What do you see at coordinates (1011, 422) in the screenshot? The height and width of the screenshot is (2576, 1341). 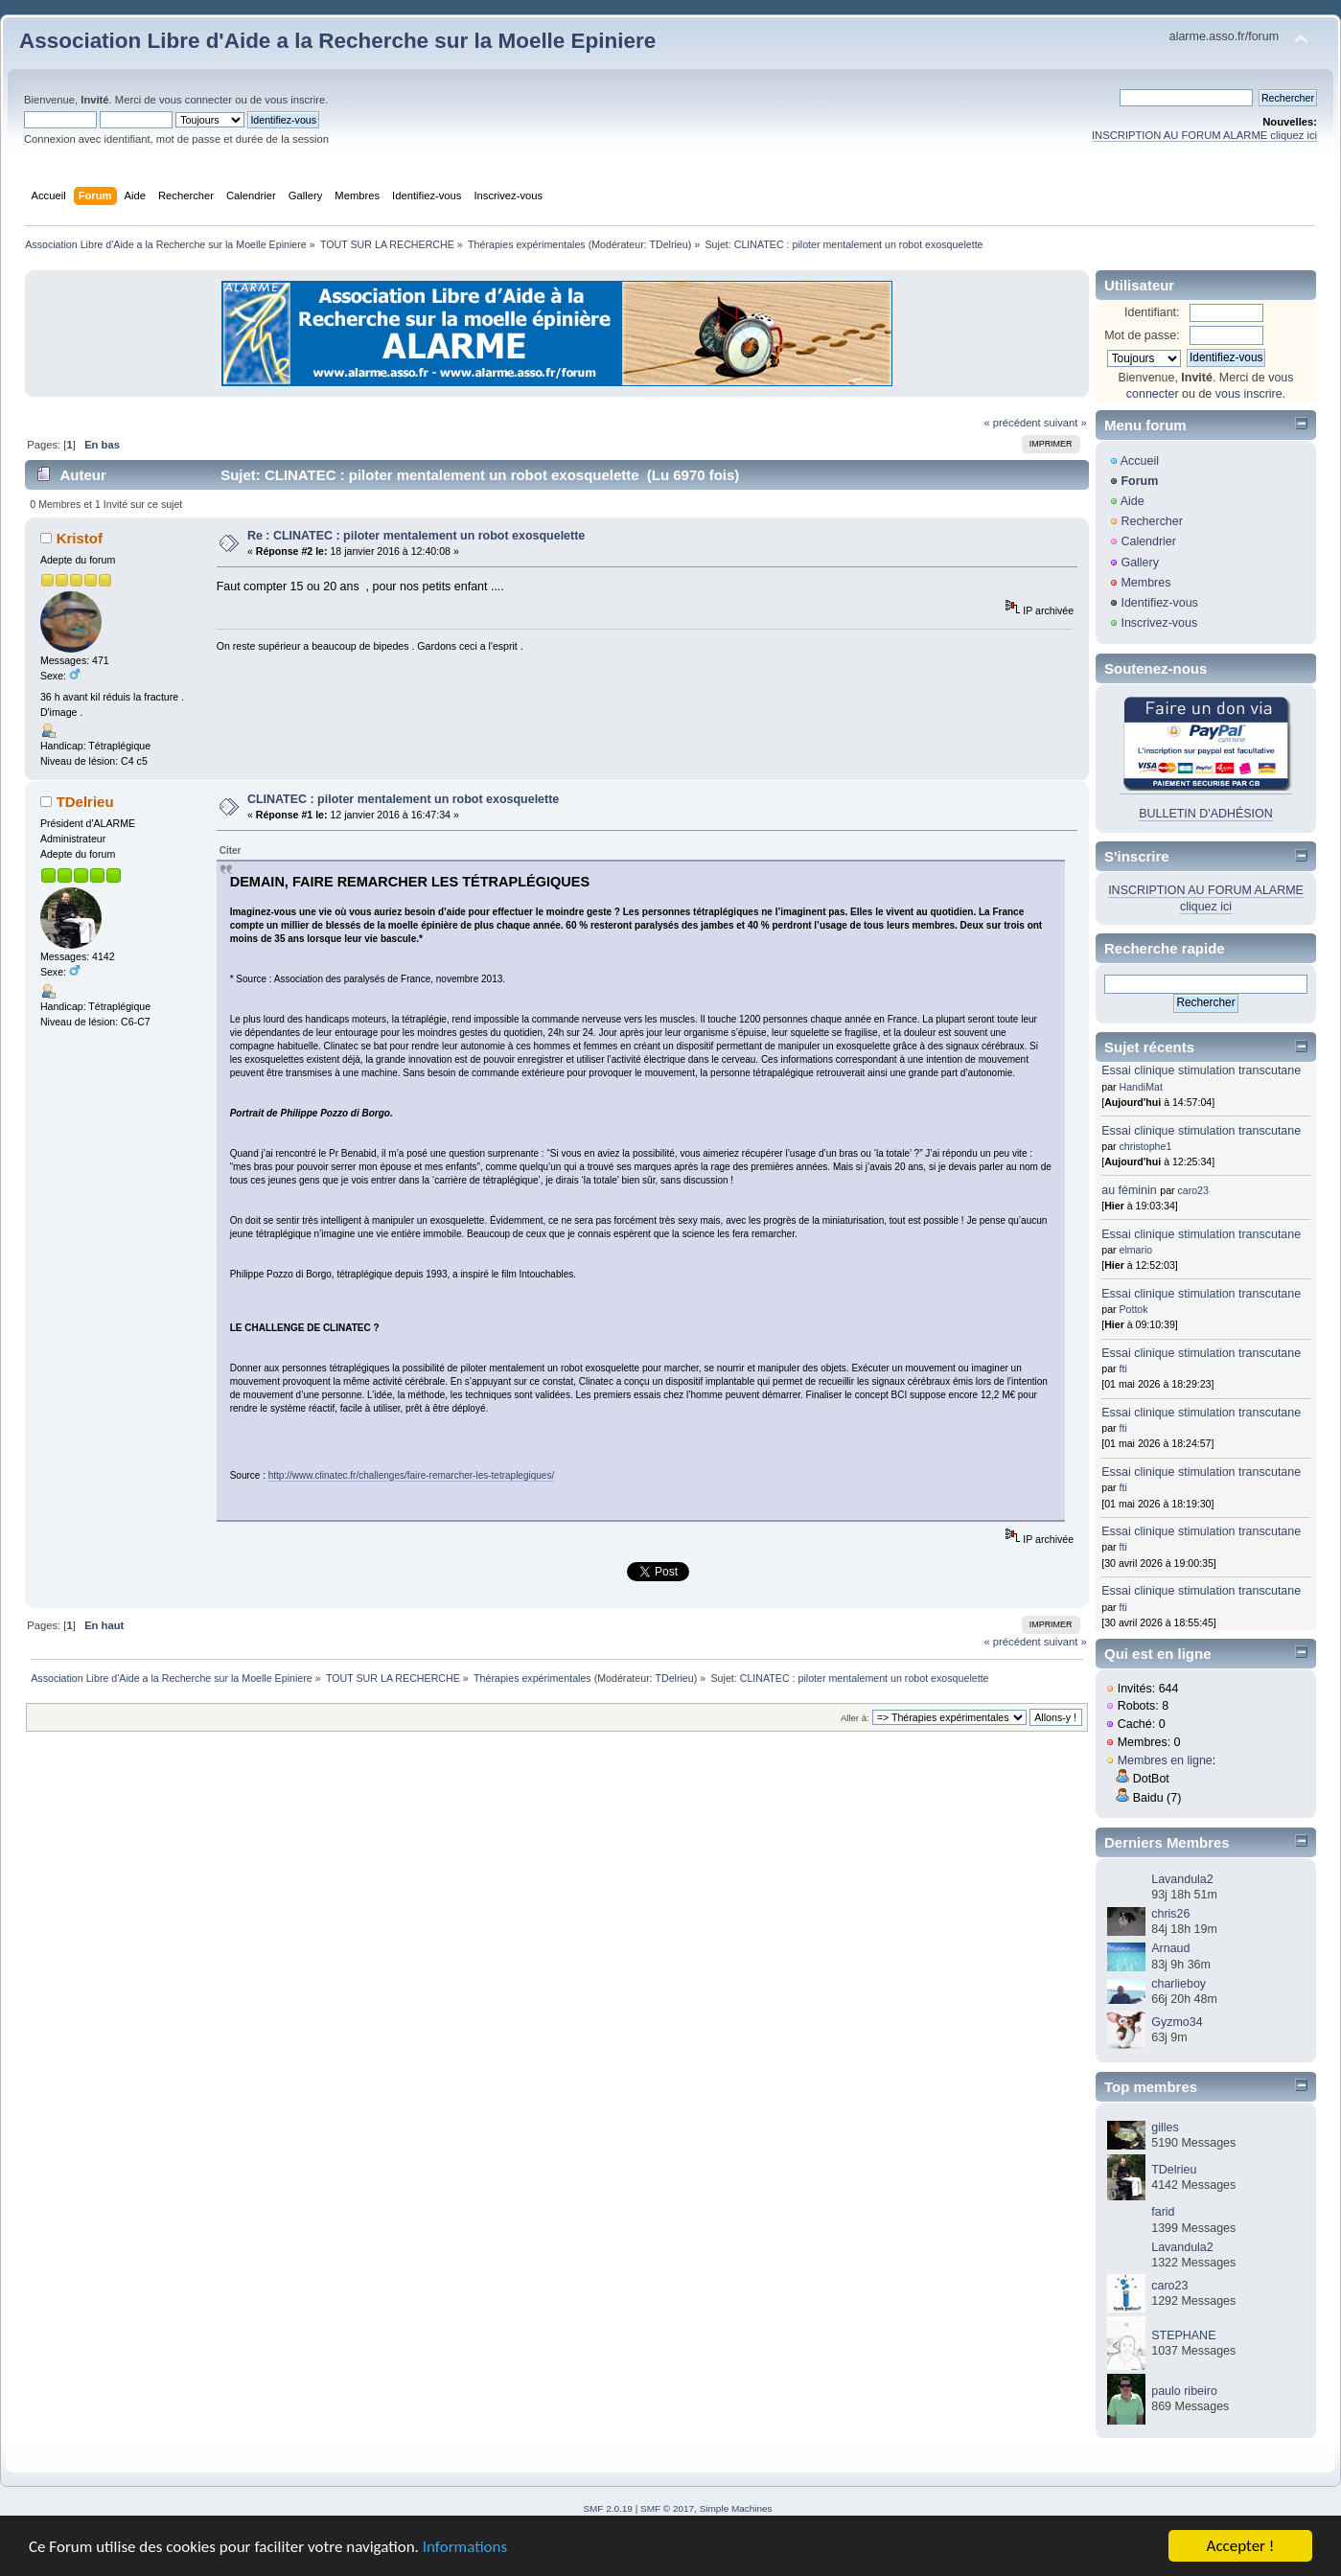 I see `« précédent` at bounding box center [1011, 422].